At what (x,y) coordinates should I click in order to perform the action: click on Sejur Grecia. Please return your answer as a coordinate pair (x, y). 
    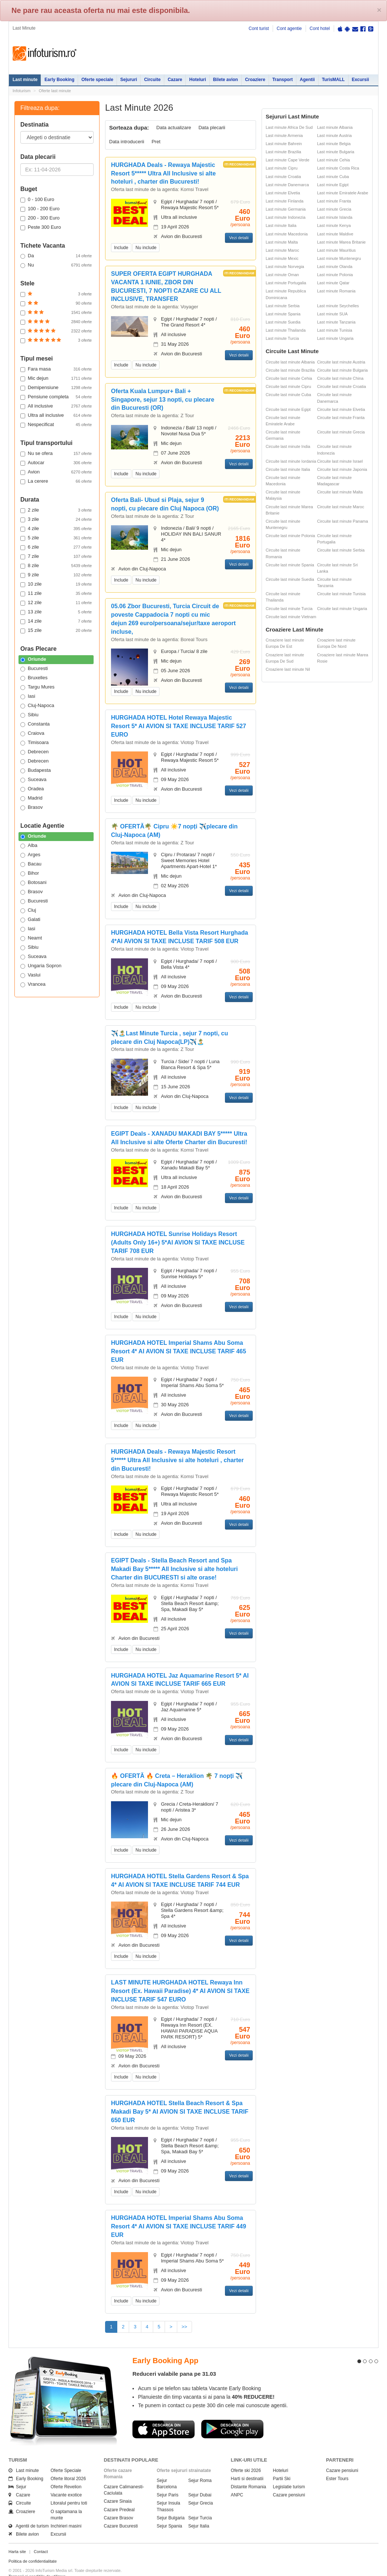
    Looking at the image, I should click on (200, 2490).